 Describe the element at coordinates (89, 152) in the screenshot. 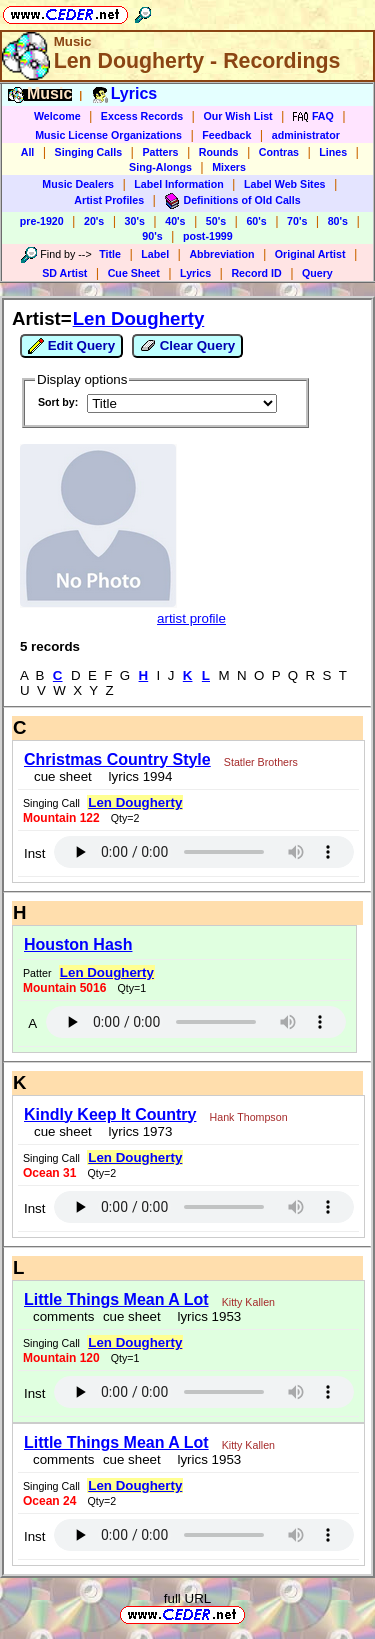

I see `Singing Calls` at that location.